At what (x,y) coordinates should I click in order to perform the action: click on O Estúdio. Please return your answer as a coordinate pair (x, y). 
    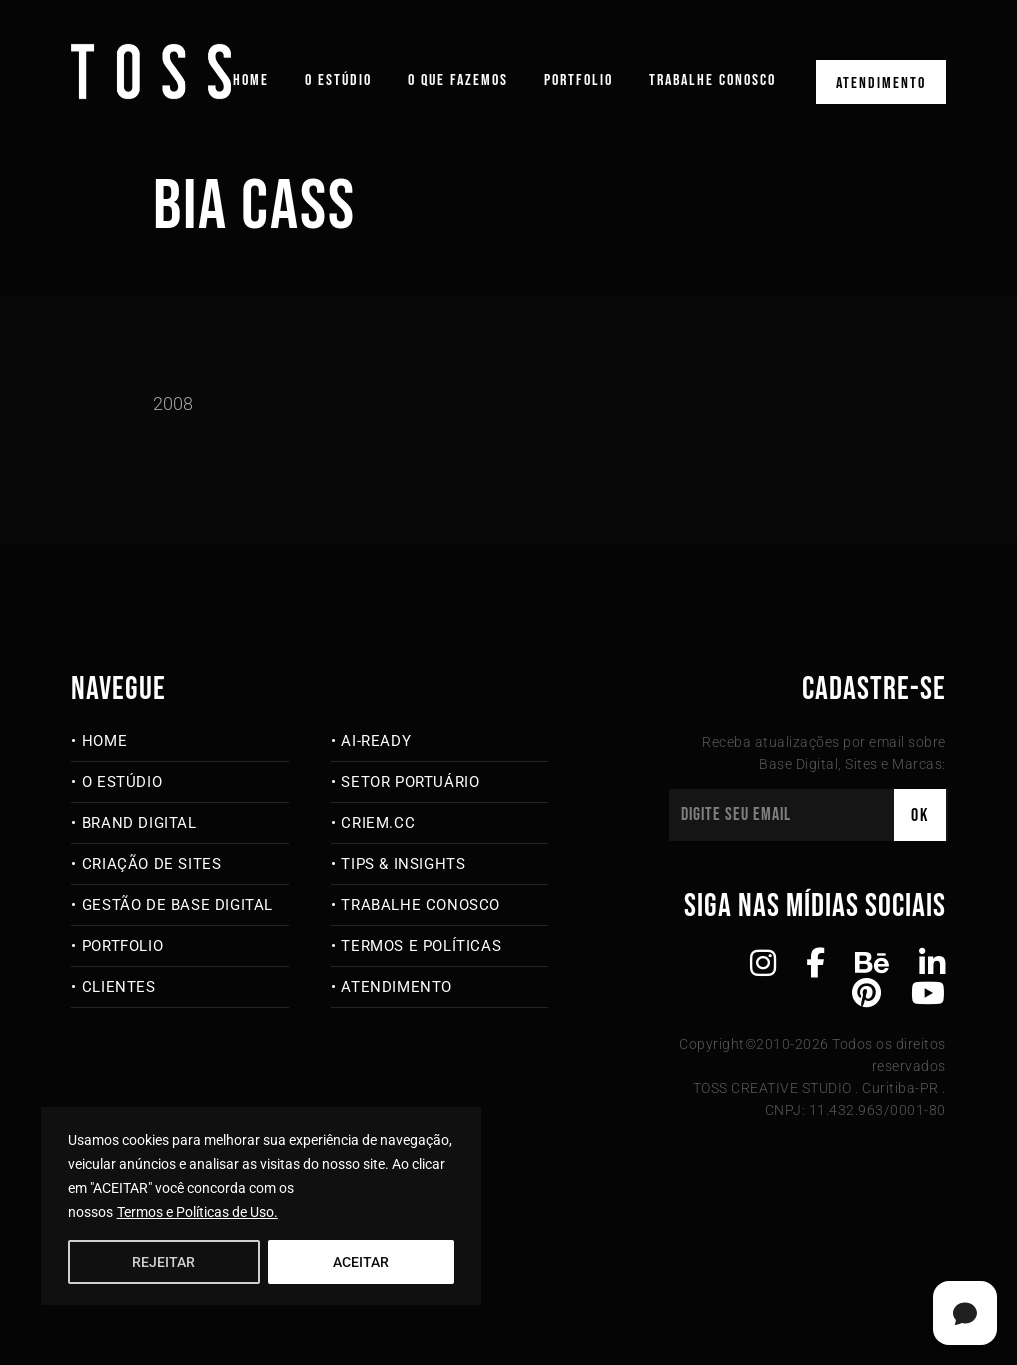
    Looking at the image, I should click on (338, 80).